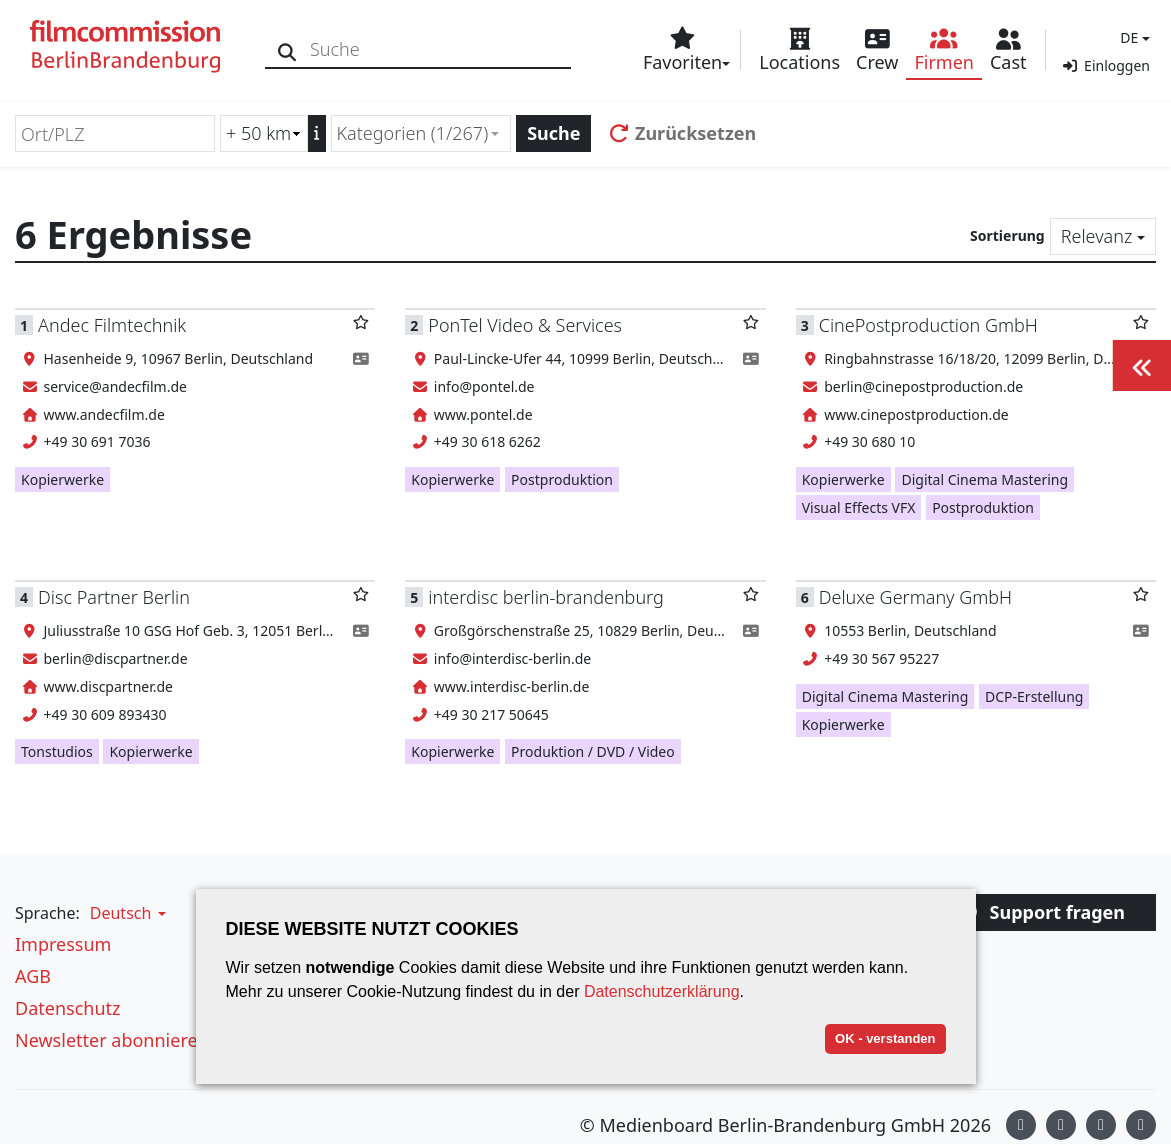 This screenshot has width=1171, height=1144. Describe the element at coordinates (57, 751) in the screenshot. I see `Tonstudios` at that location.